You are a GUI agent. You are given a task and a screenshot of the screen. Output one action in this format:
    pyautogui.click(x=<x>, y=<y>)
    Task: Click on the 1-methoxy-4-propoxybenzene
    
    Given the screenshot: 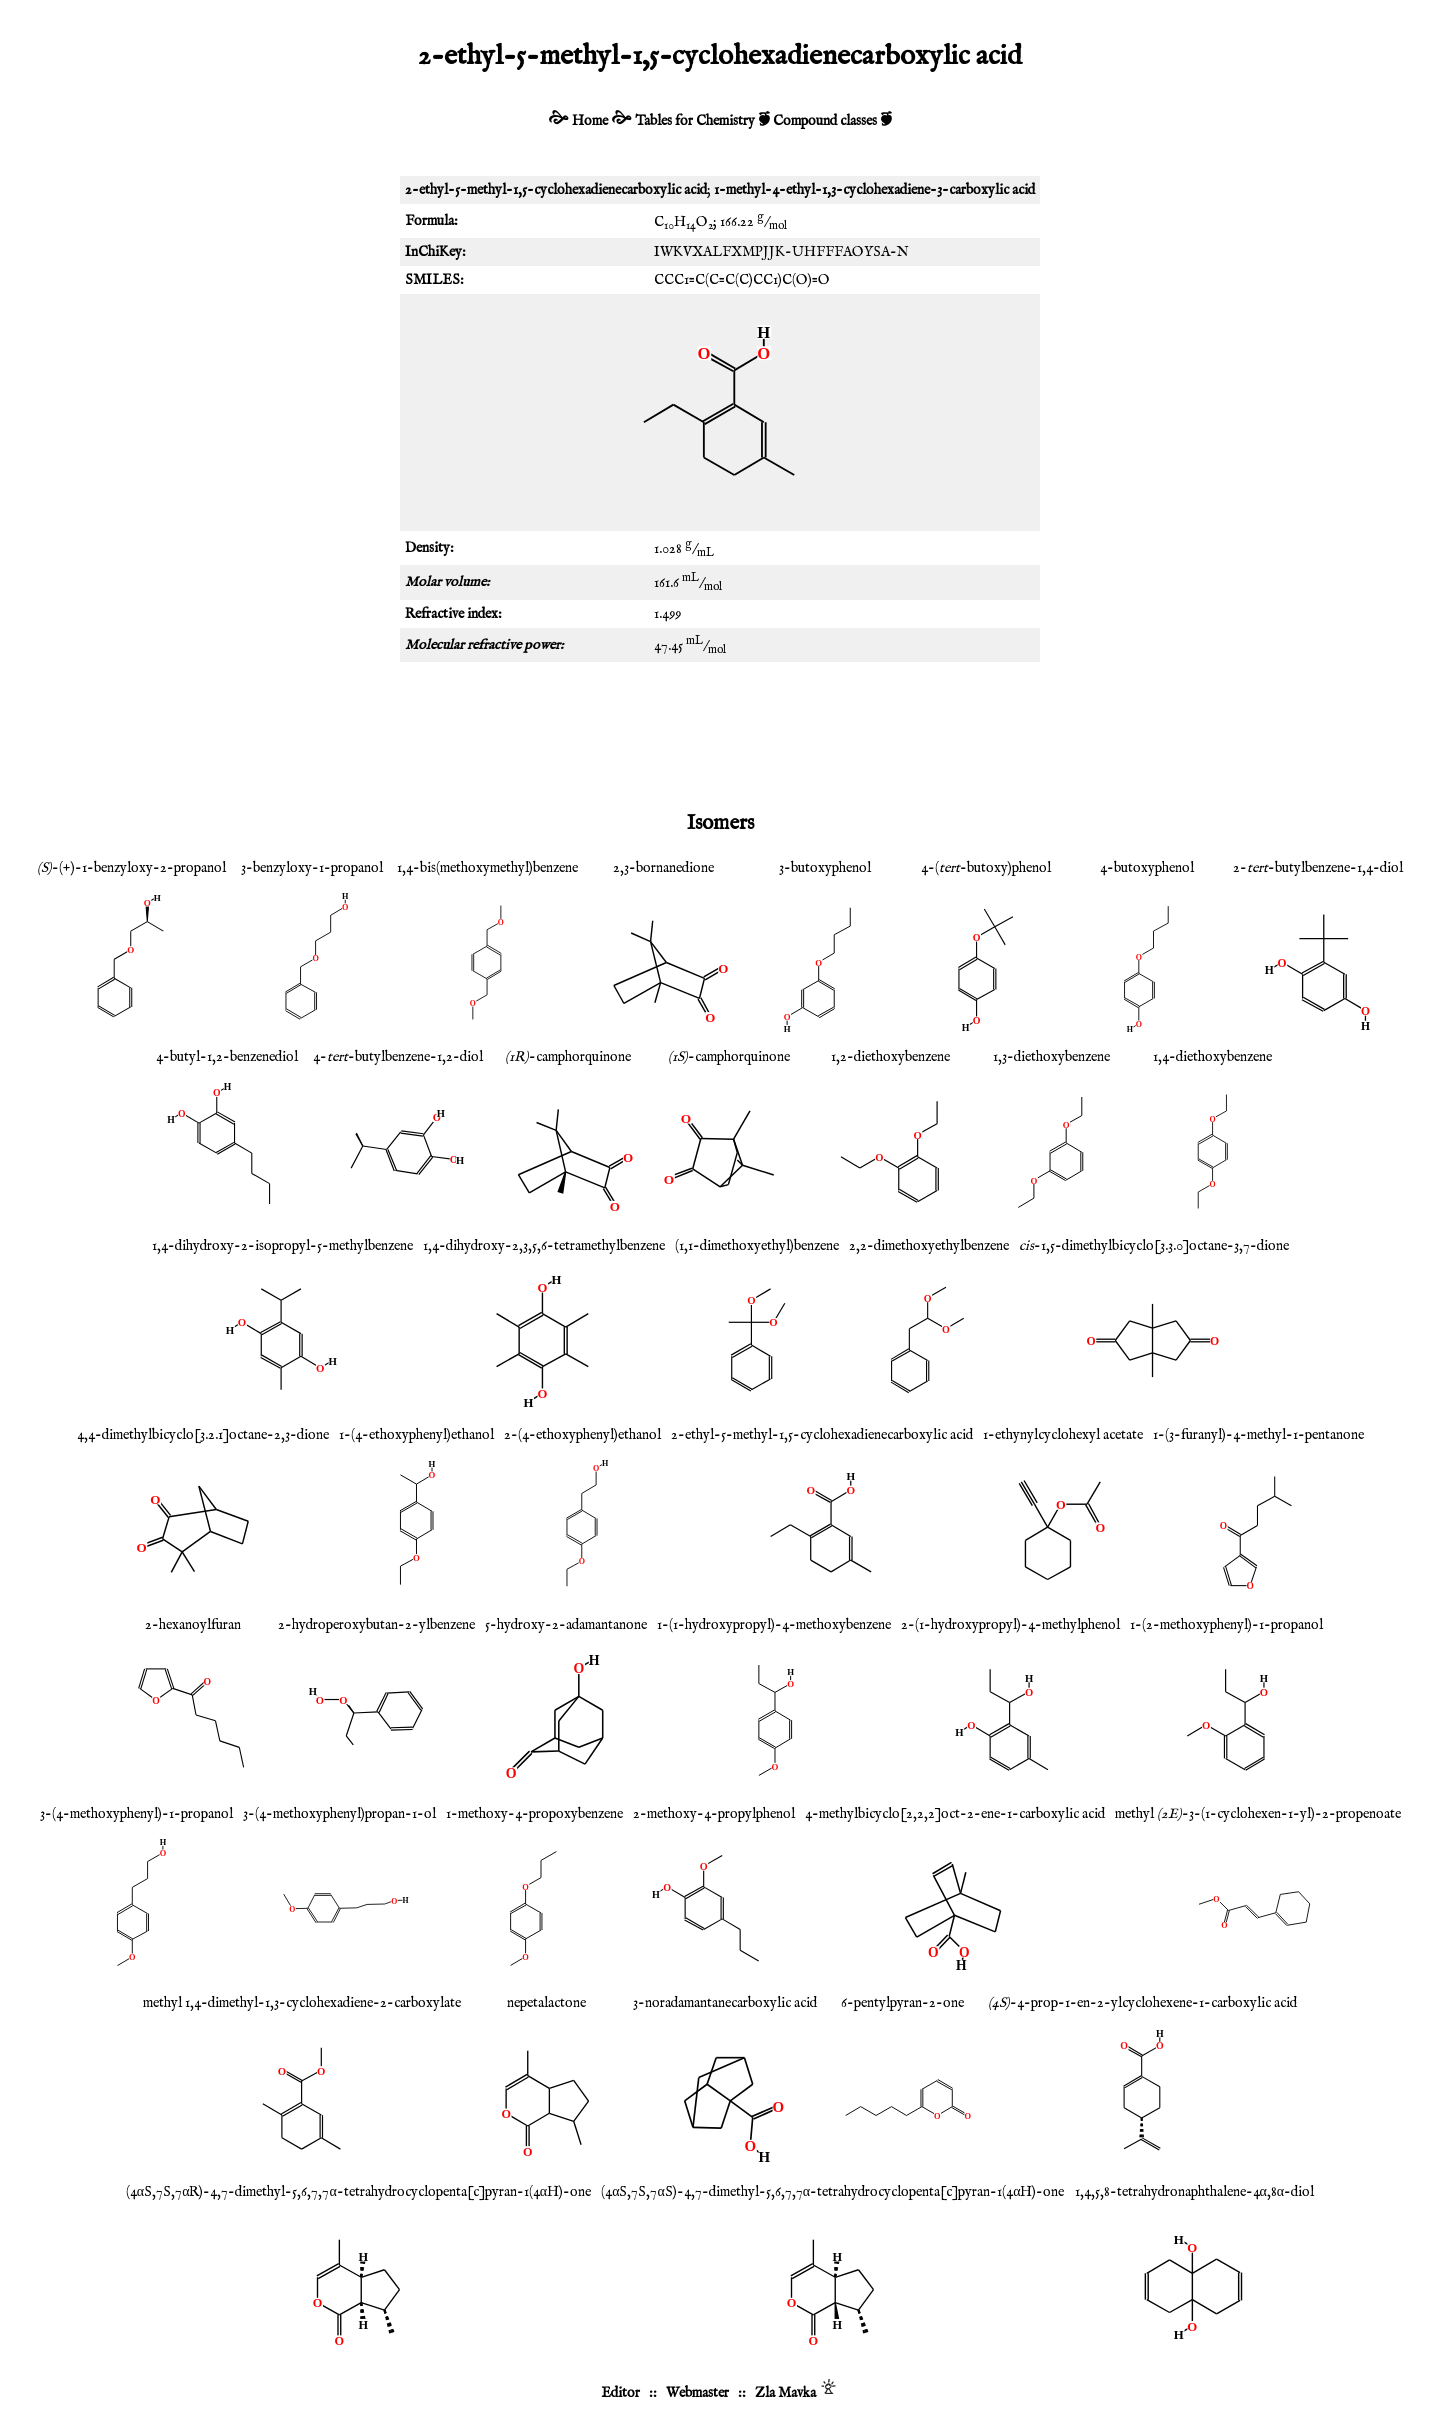 What is the action you would take?
    pyautogui.click(x=534, y=1814)
    